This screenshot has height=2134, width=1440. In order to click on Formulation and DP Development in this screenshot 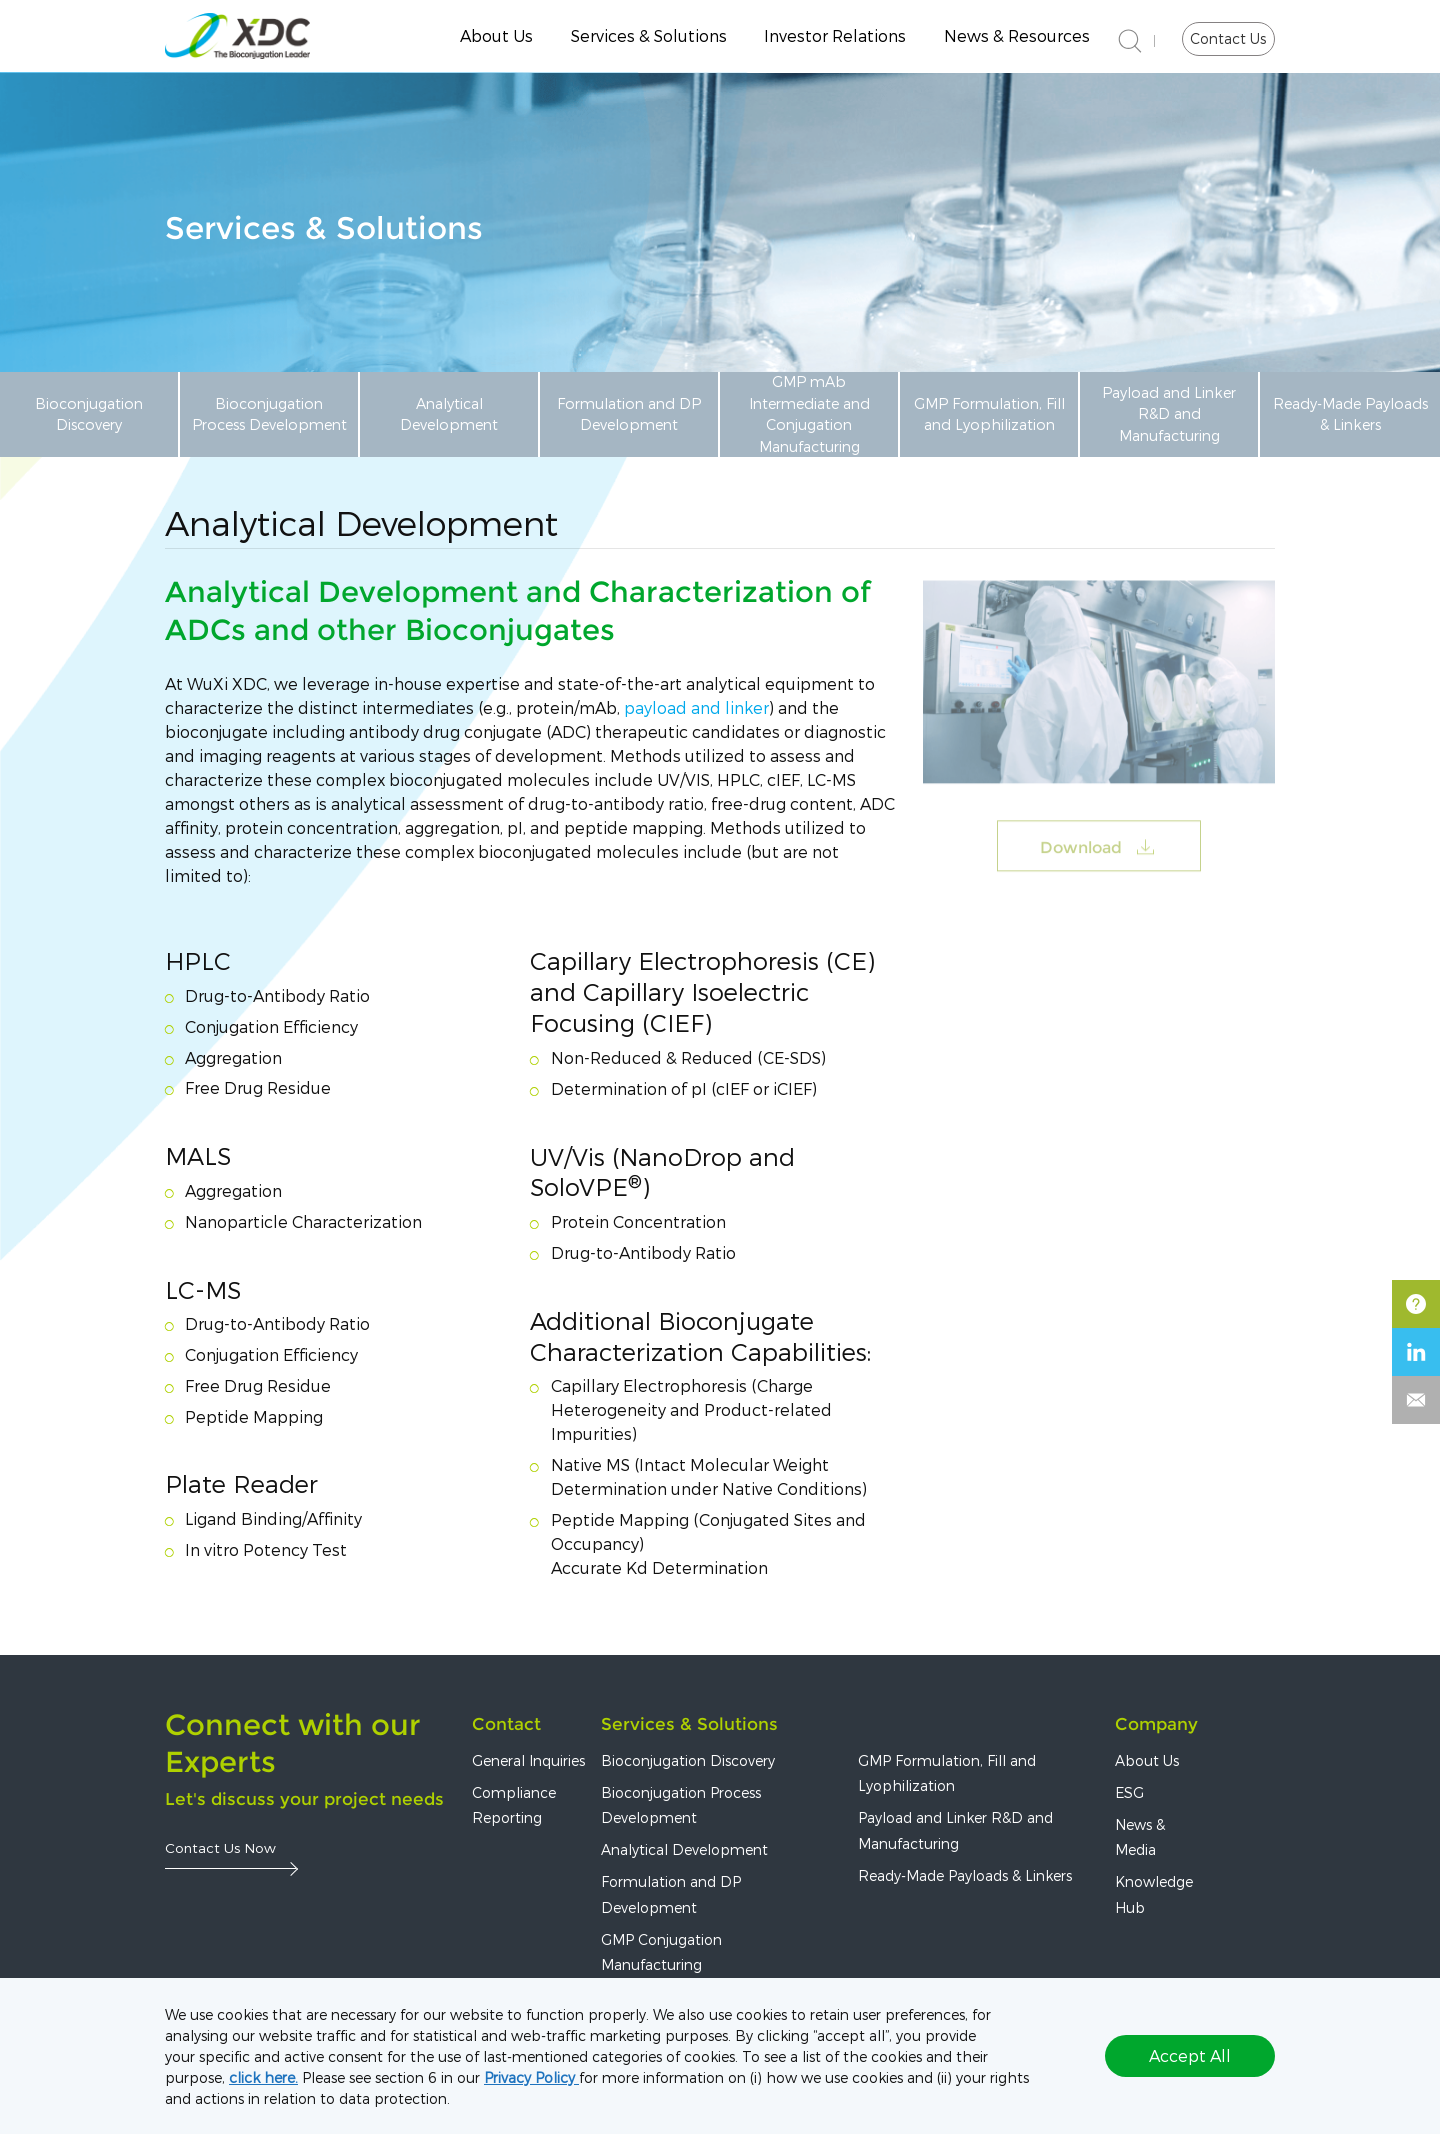, I will do `click(629, 414)`.